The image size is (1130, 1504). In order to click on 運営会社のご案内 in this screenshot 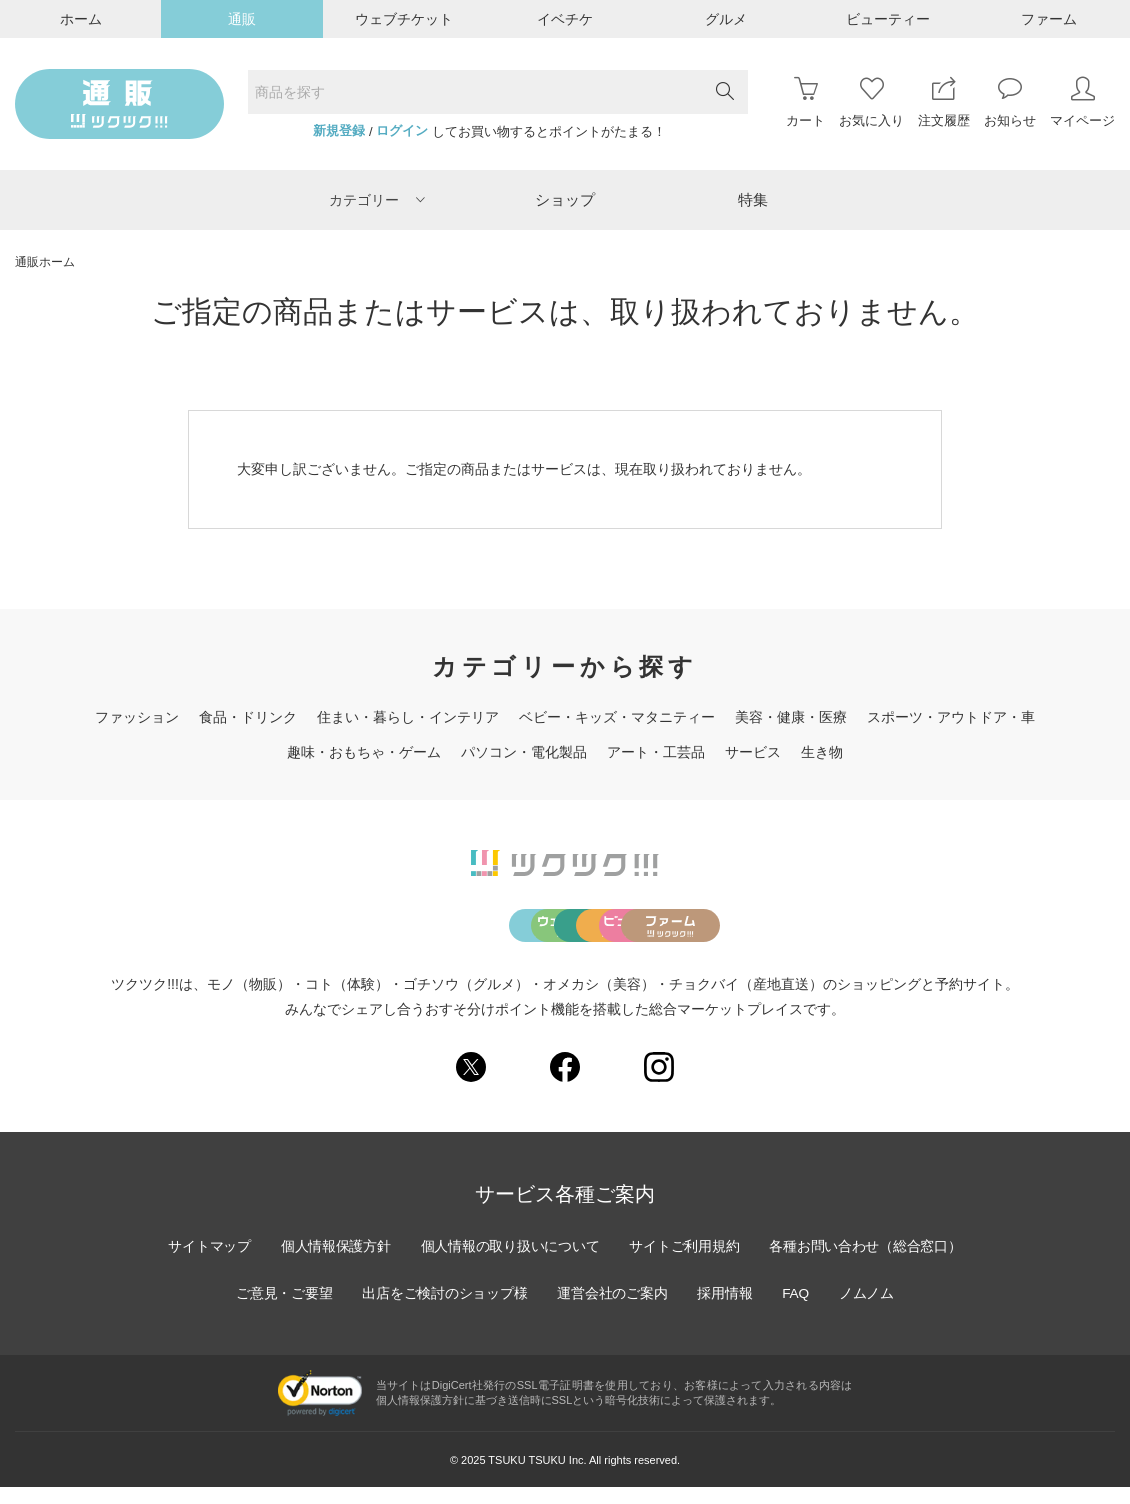, I will do `click(613, 1310)`.